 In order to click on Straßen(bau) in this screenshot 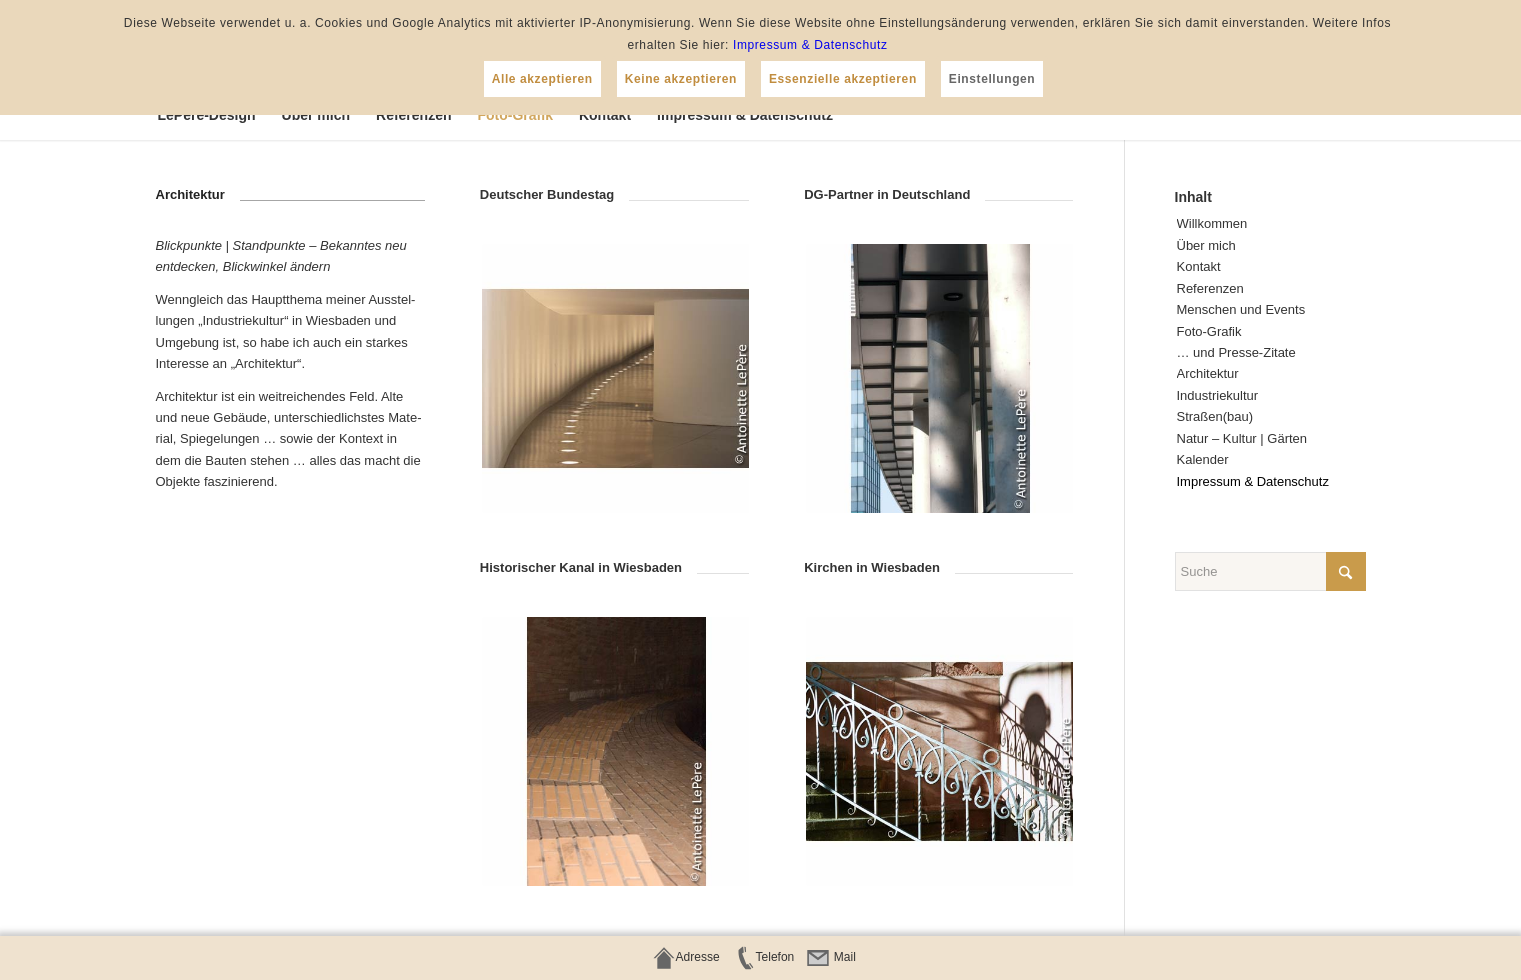, I will do `click(1215, 416)`.